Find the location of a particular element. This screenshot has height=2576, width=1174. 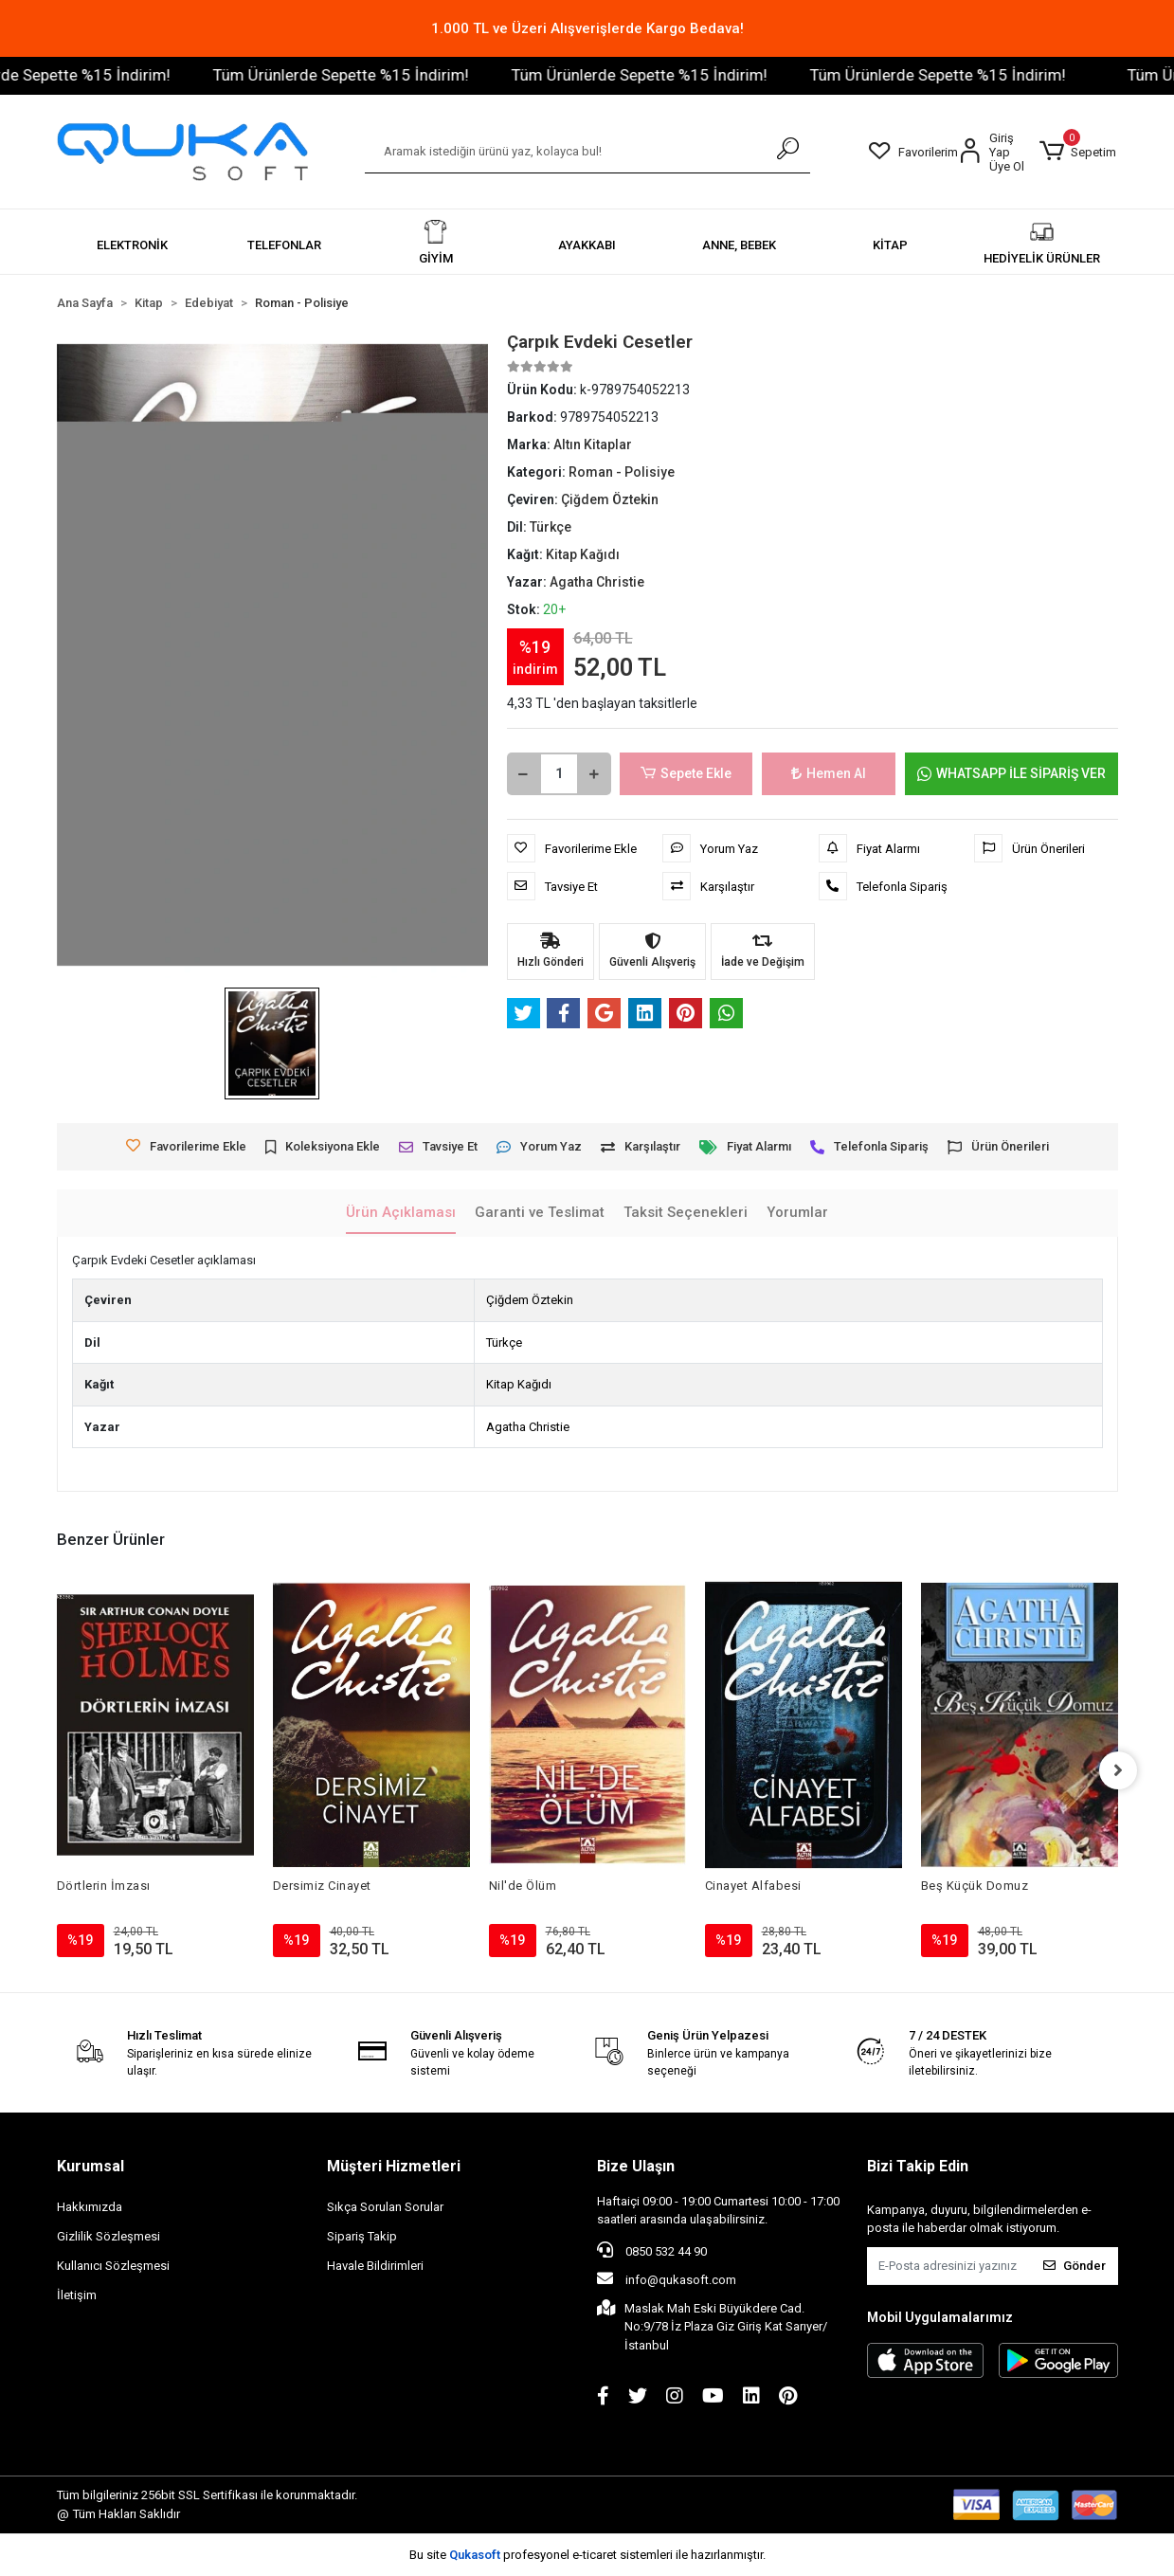

e-ticaret is located at coordinates (594, 2555).